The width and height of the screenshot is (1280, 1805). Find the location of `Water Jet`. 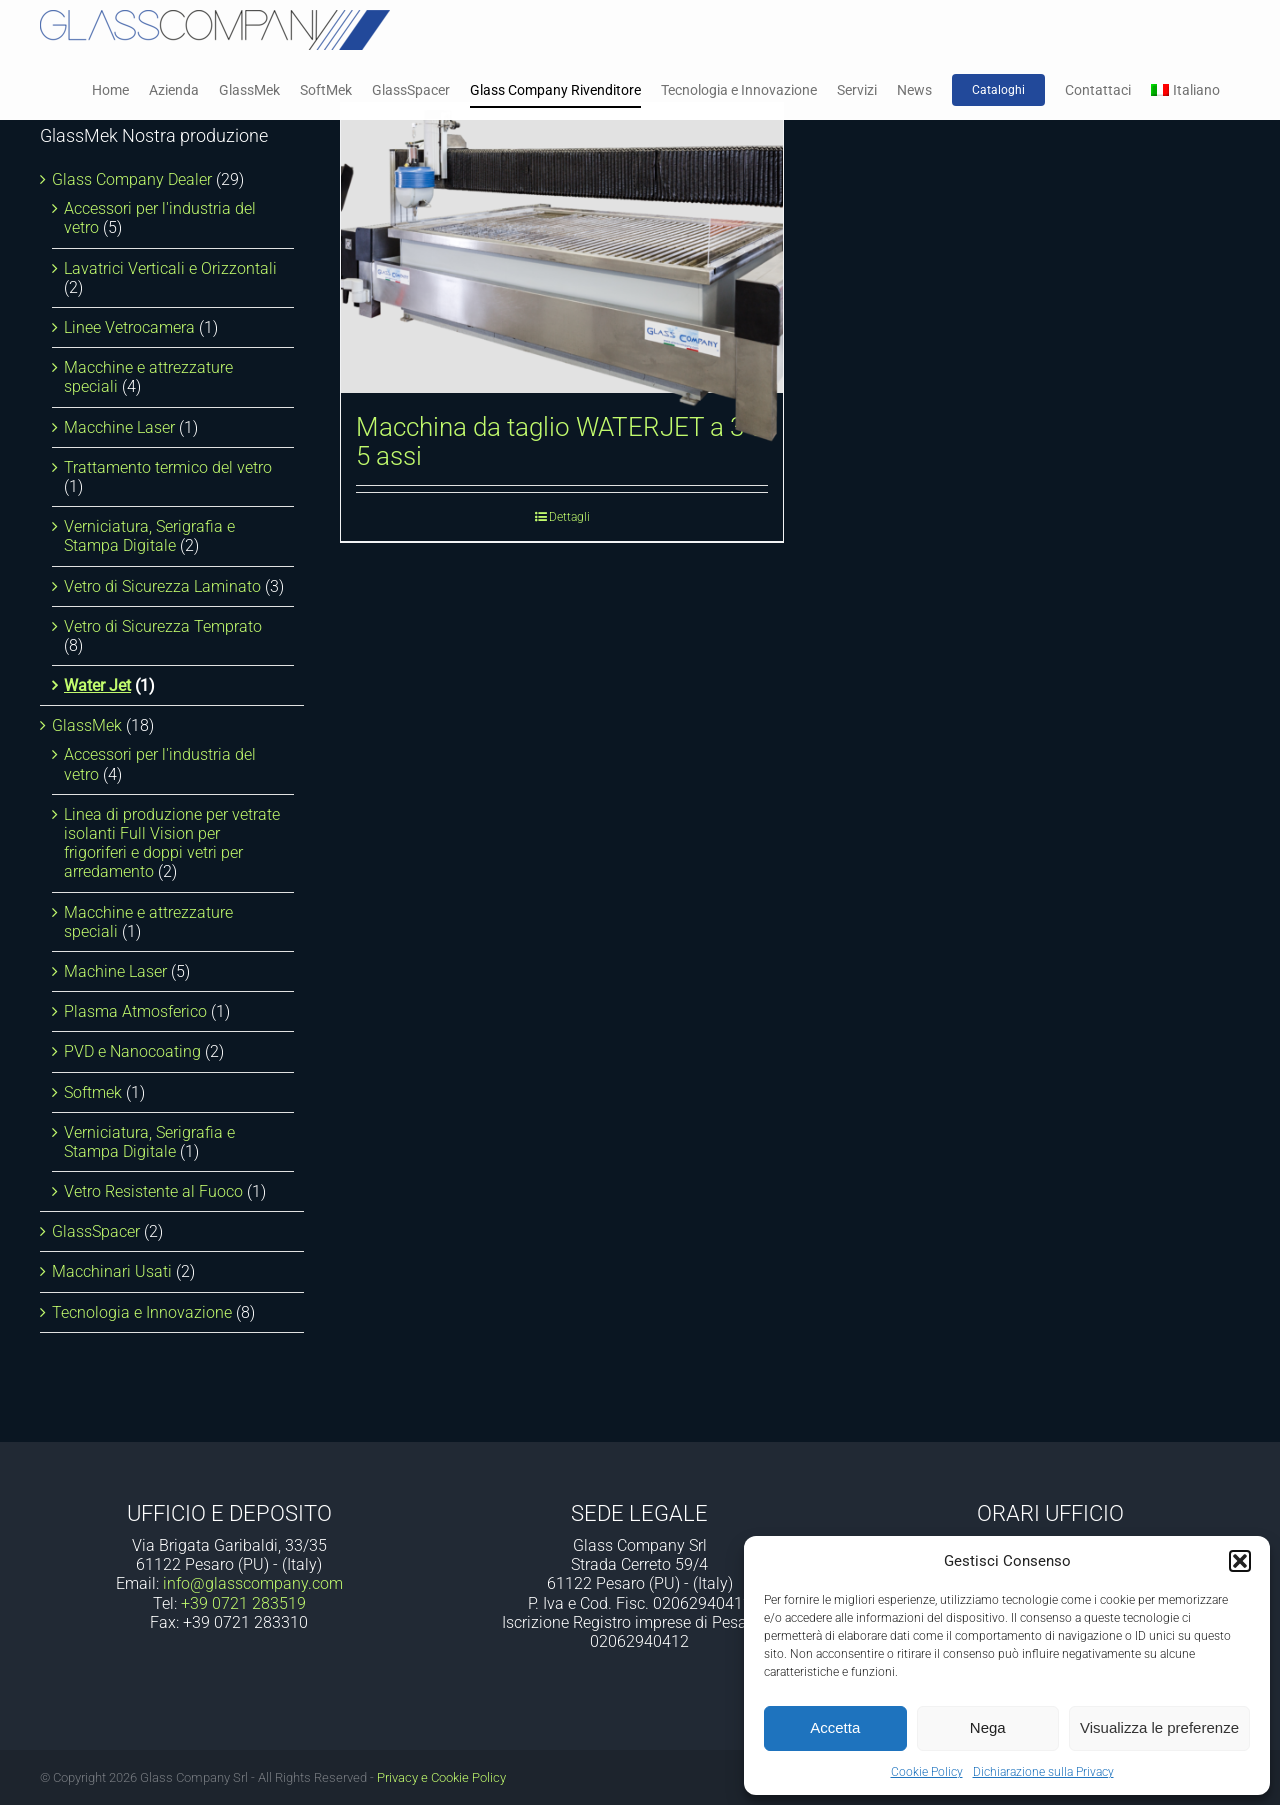

Water Jet is located at coordinates (97, 685).